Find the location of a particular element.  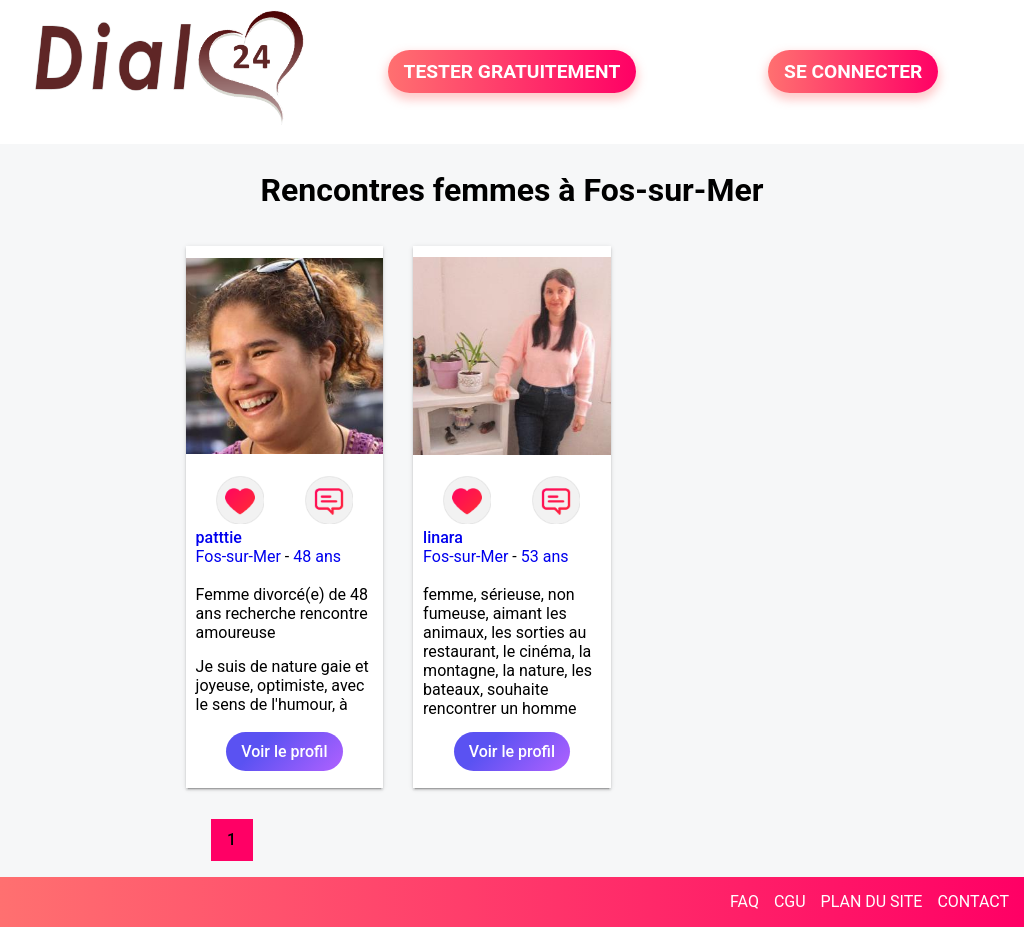

48 ans is located at coordinates (317, 556).